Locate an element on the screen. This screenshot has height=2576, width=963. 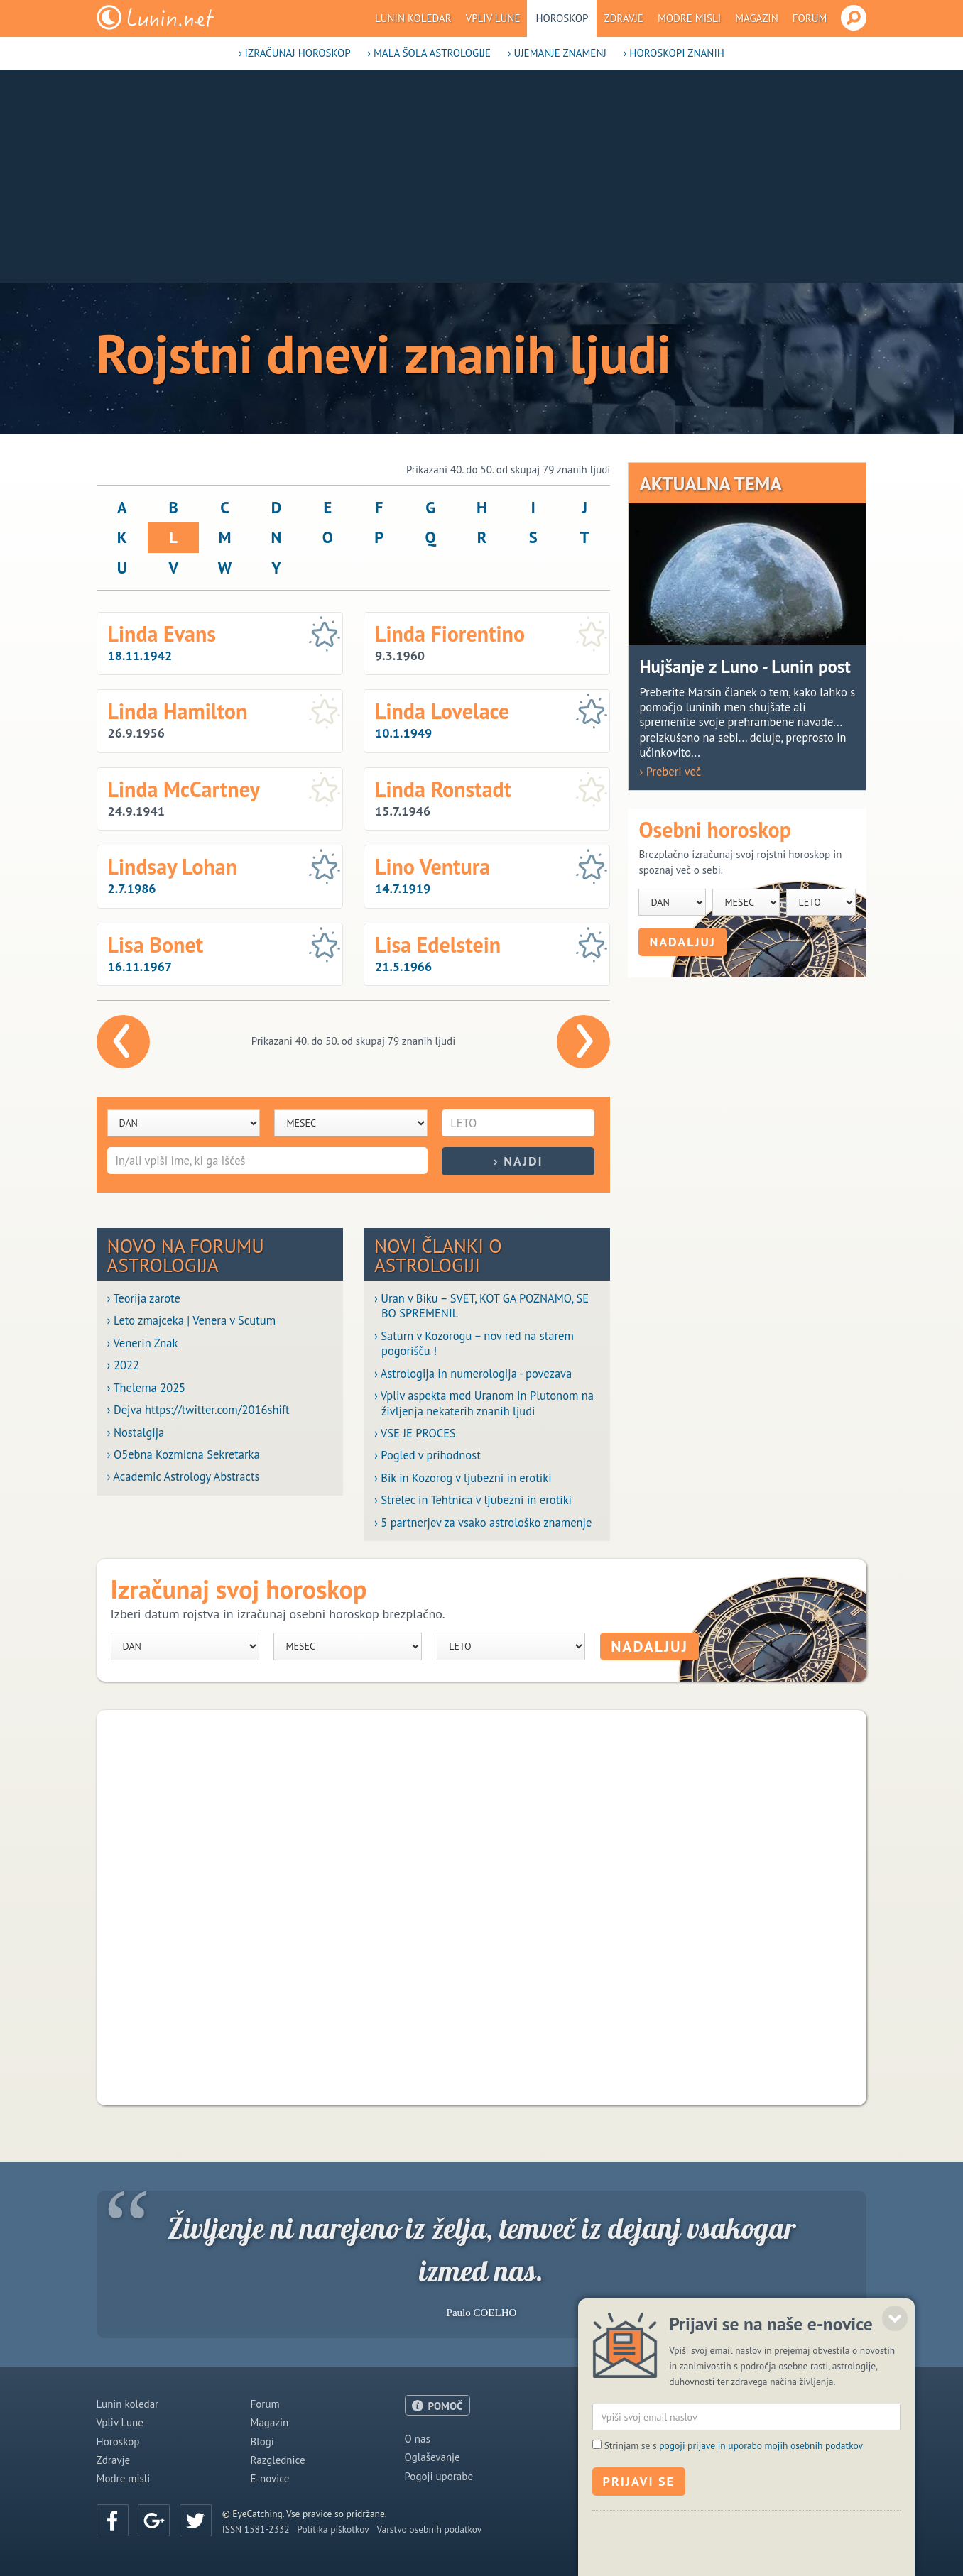
› Thelema 2025 is located at coordinates (146, 1388).